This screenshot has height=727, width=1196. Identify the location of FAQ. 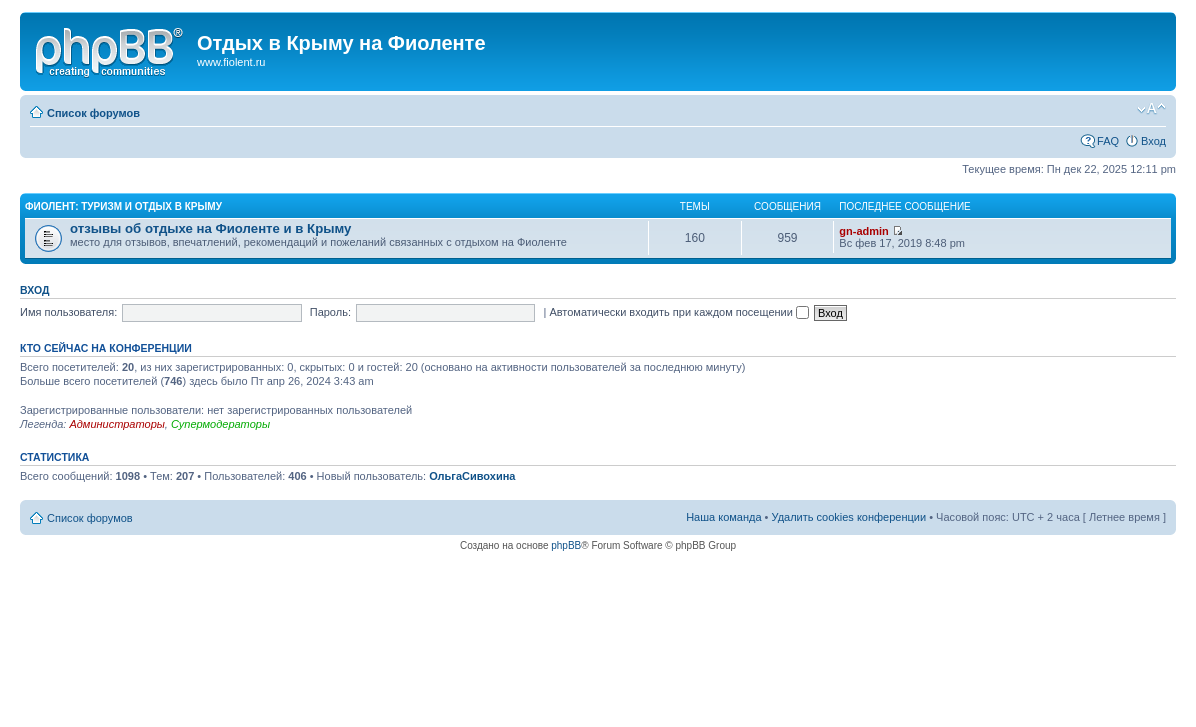
(1108, 141).